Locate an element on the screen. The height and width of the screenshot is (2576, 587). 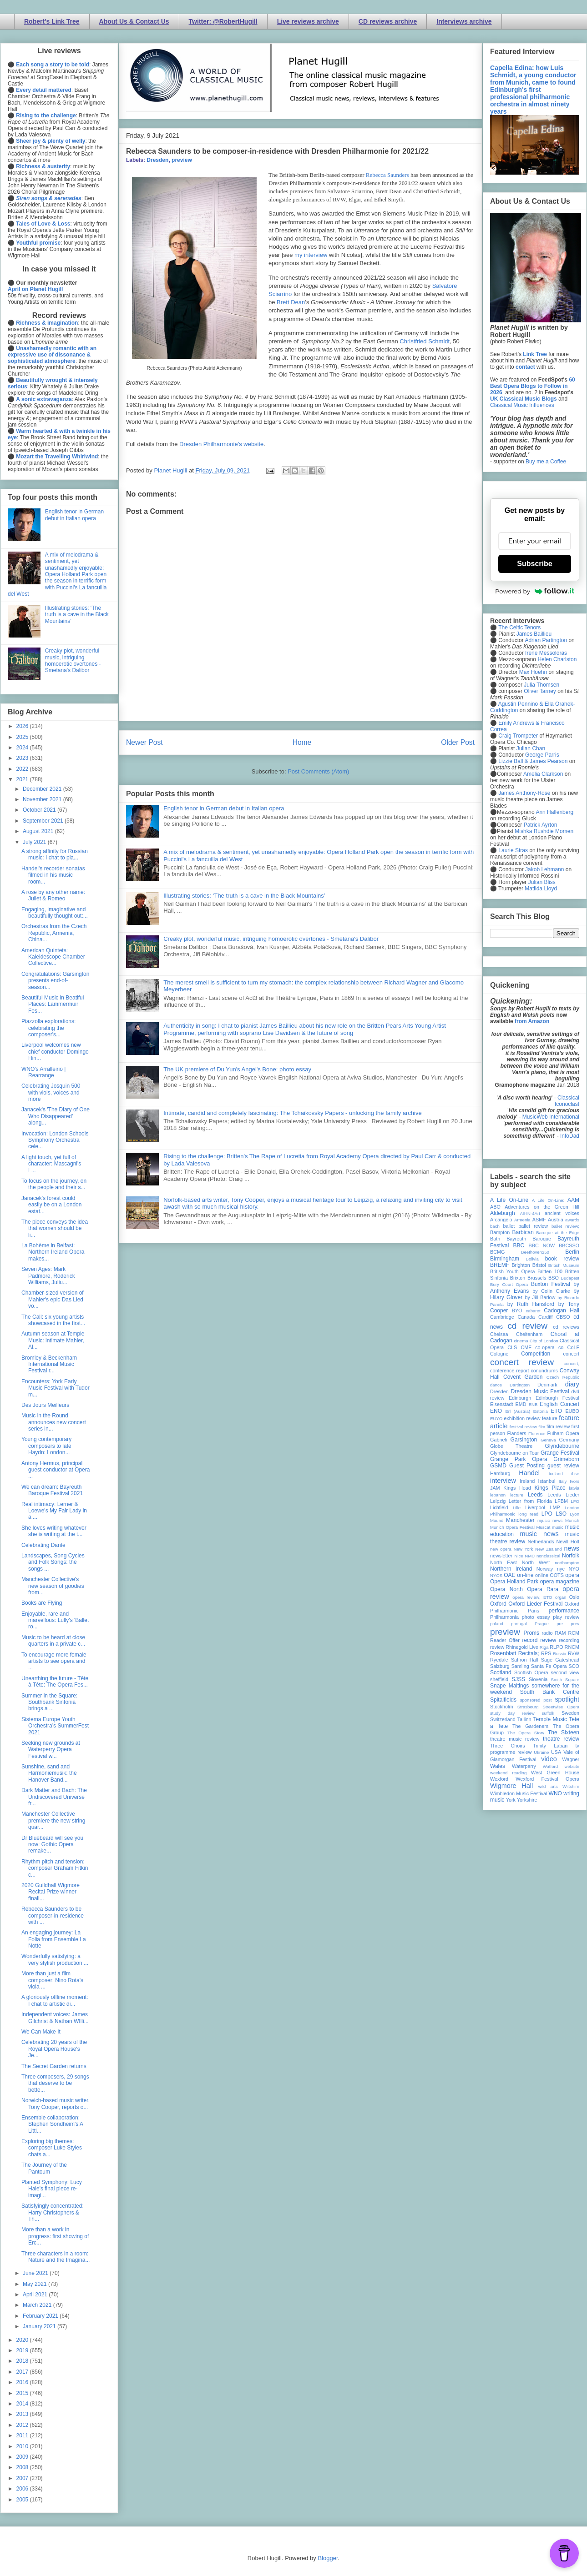
Salzburg is located at coordinates (500, 1666).